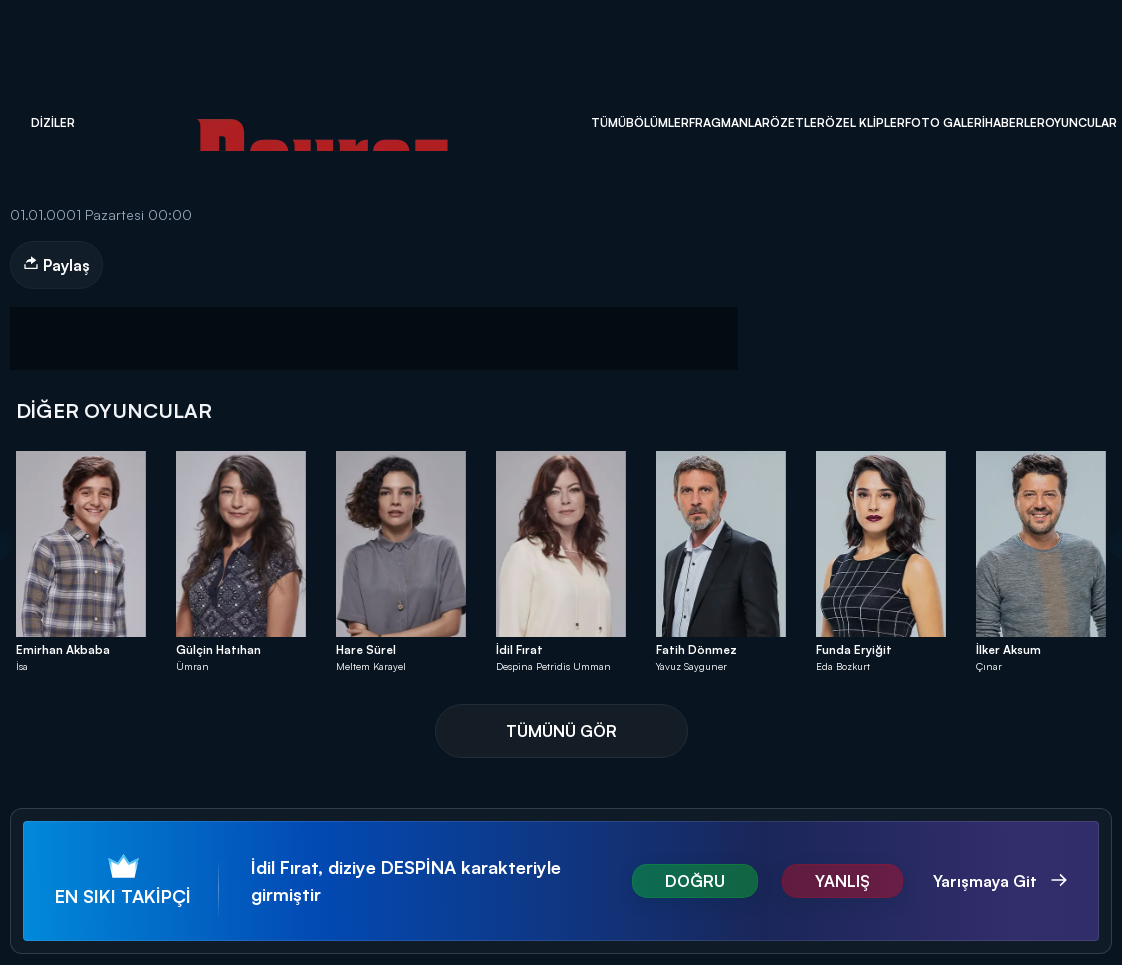 This screenshot has height=965, width=1122. What do you see at coordinates (561, 731) in the screenshot?
I see `TÜMÜNÜ GÖR` at bounding box center [561, 731].